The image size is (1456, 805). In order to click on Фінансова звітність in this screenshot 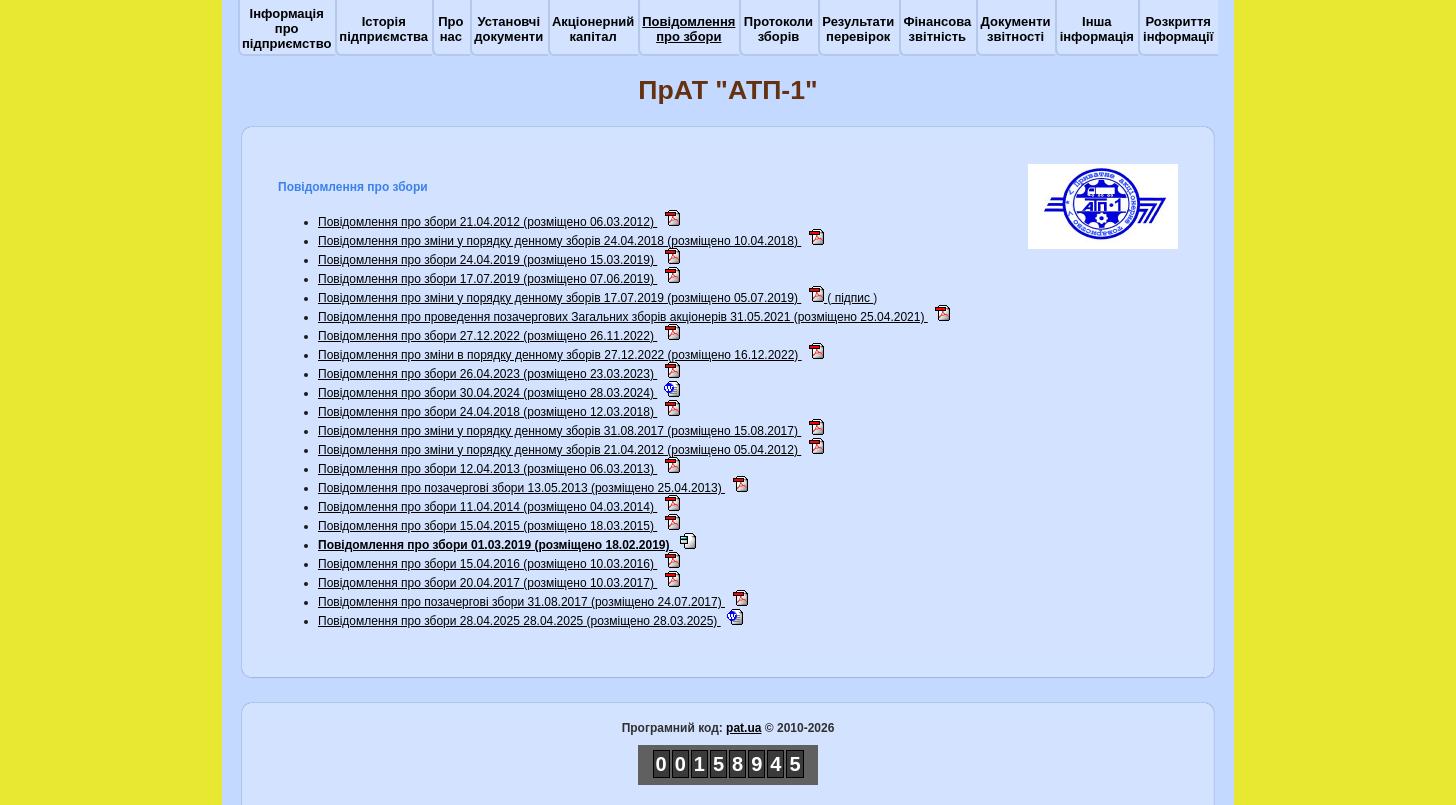, I will do `click(937, 29)`.